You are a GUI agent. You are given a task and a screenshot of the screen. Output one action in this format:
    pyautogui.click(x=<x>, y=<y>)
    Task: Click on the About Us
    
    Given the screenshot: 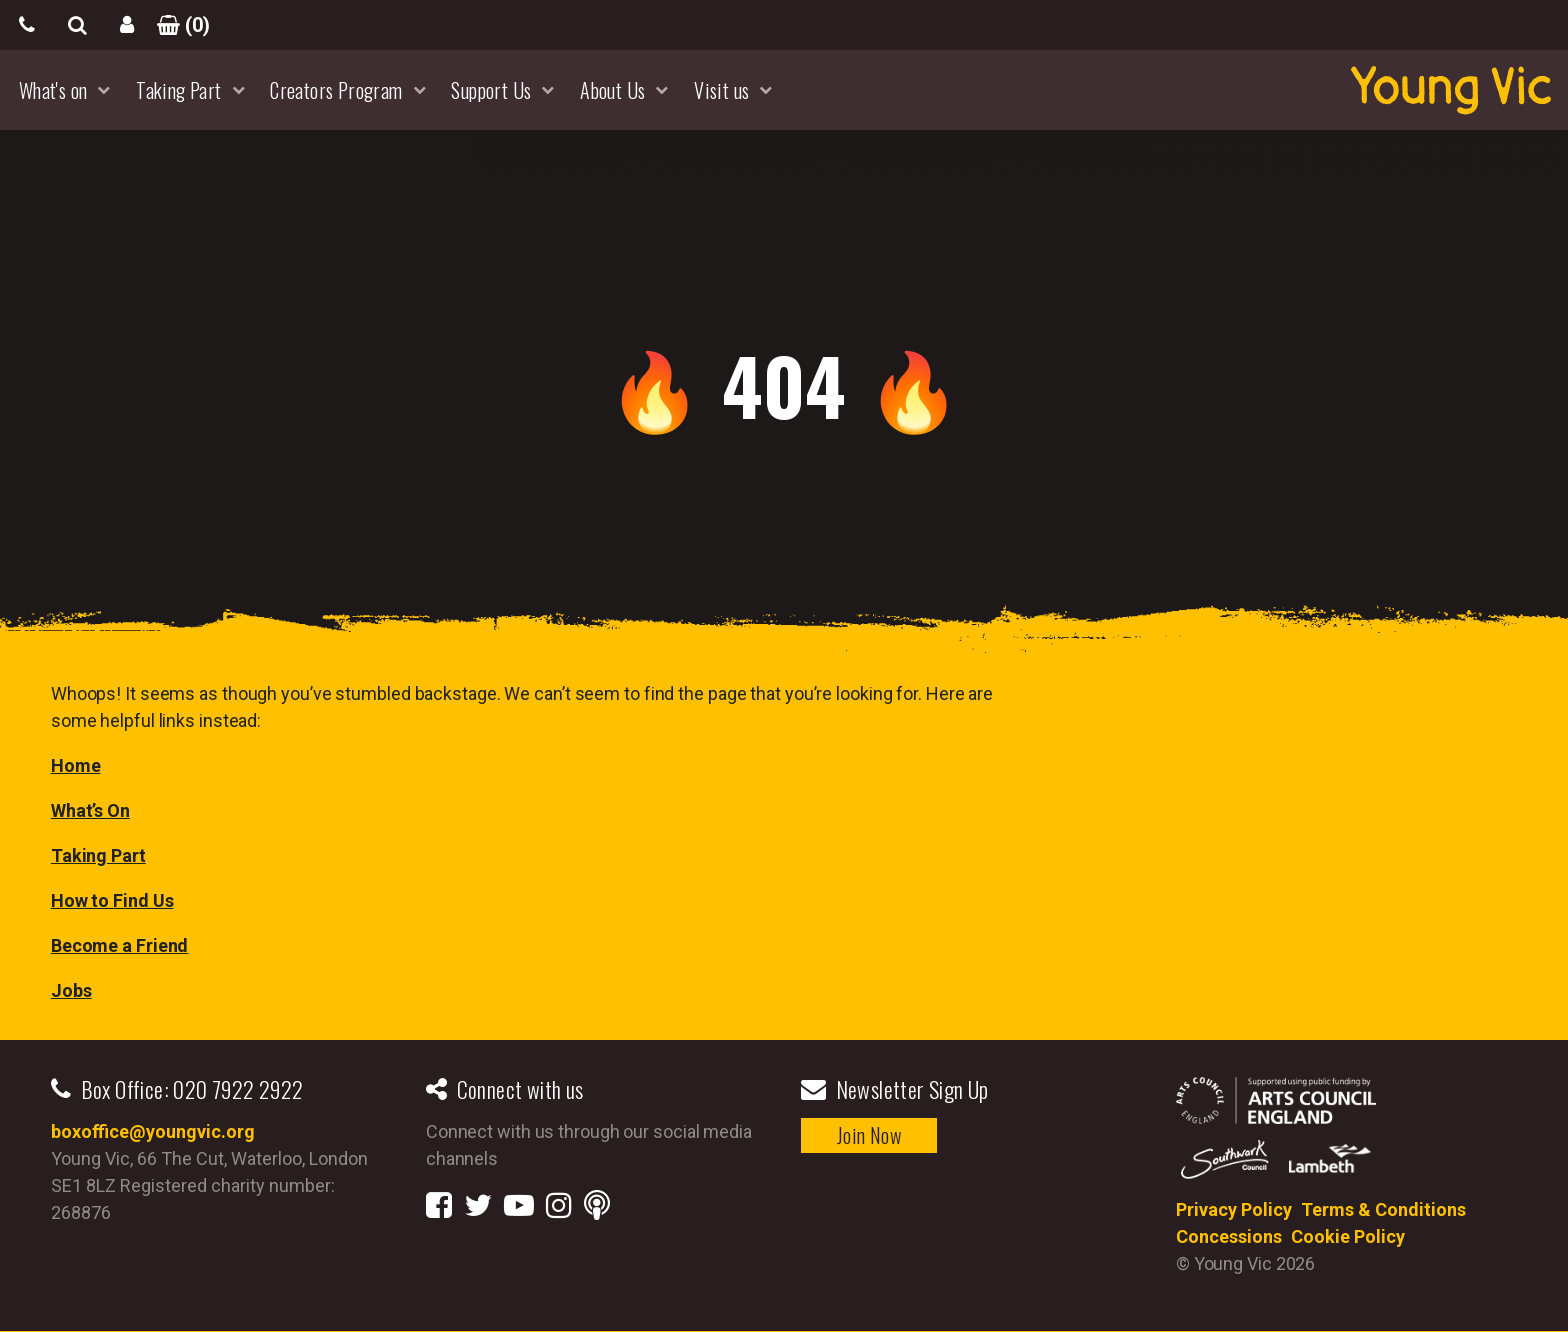 What is the action you would take?
    pyautogui.click(x=612, y=90)
    